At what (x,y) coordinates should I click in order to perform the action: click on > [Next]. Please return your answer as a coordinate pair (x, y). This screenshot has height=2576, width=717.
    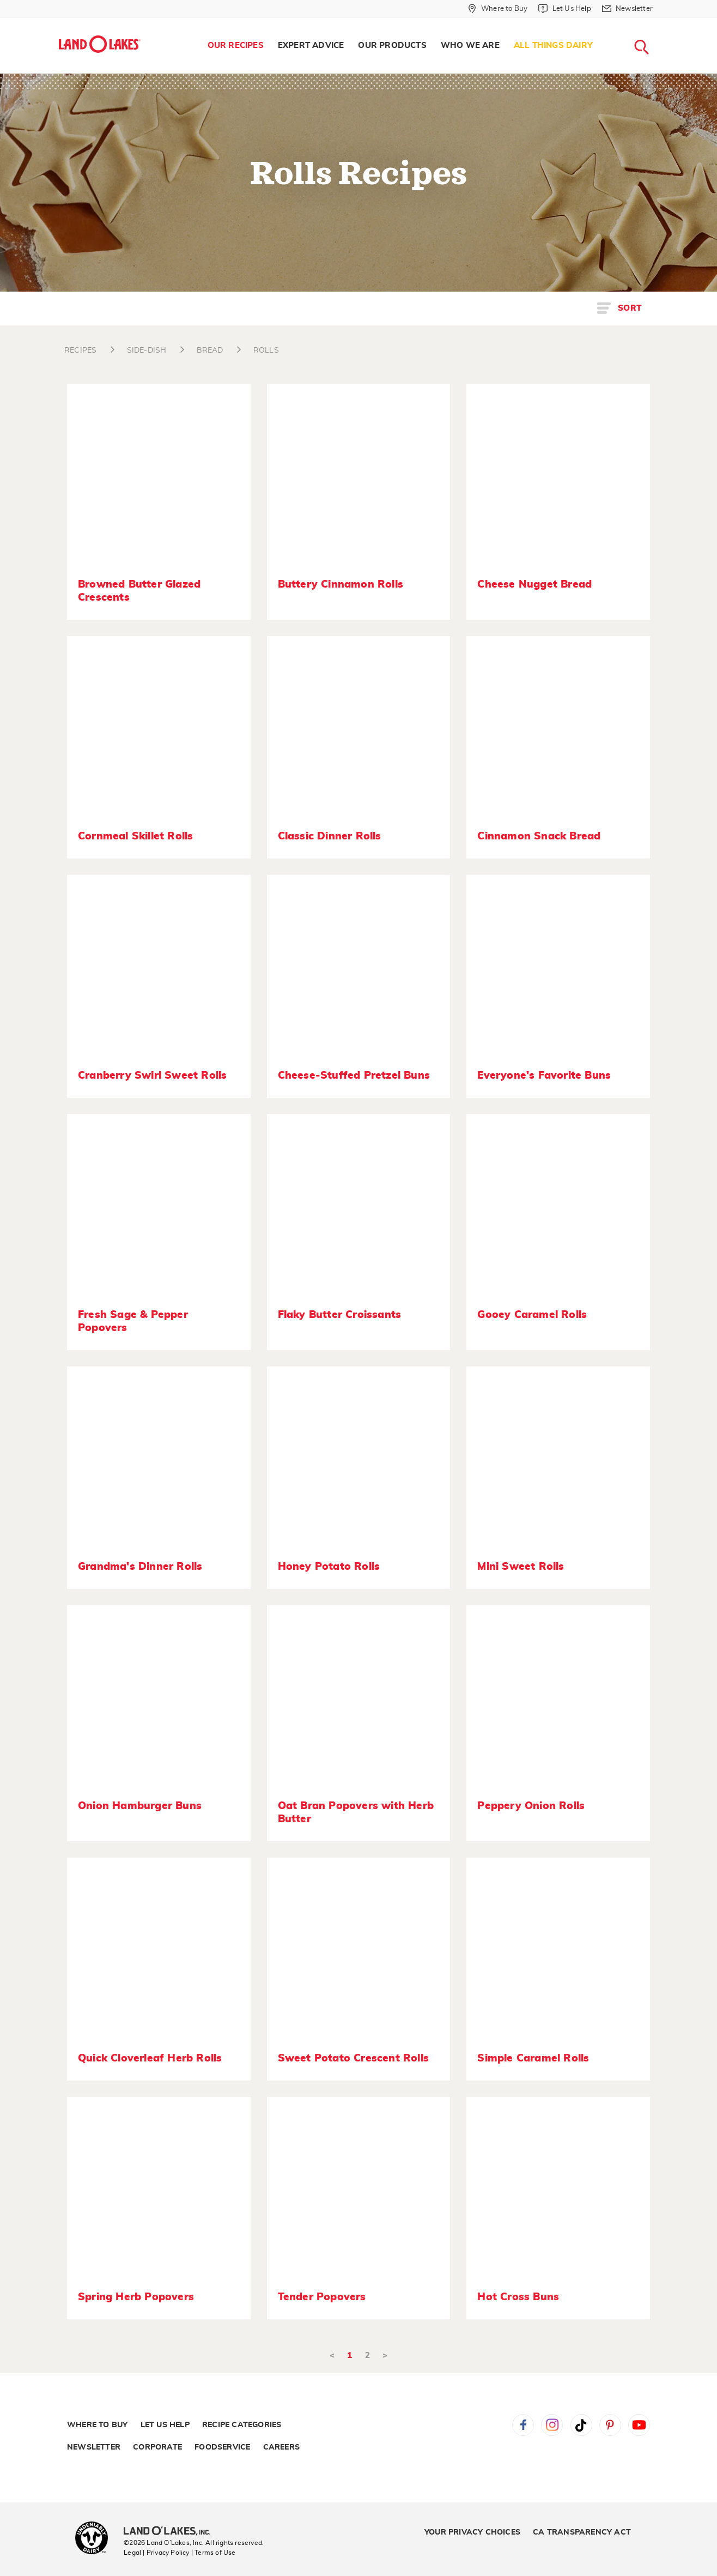
    Looking at the image, I should click on (384, 2355).